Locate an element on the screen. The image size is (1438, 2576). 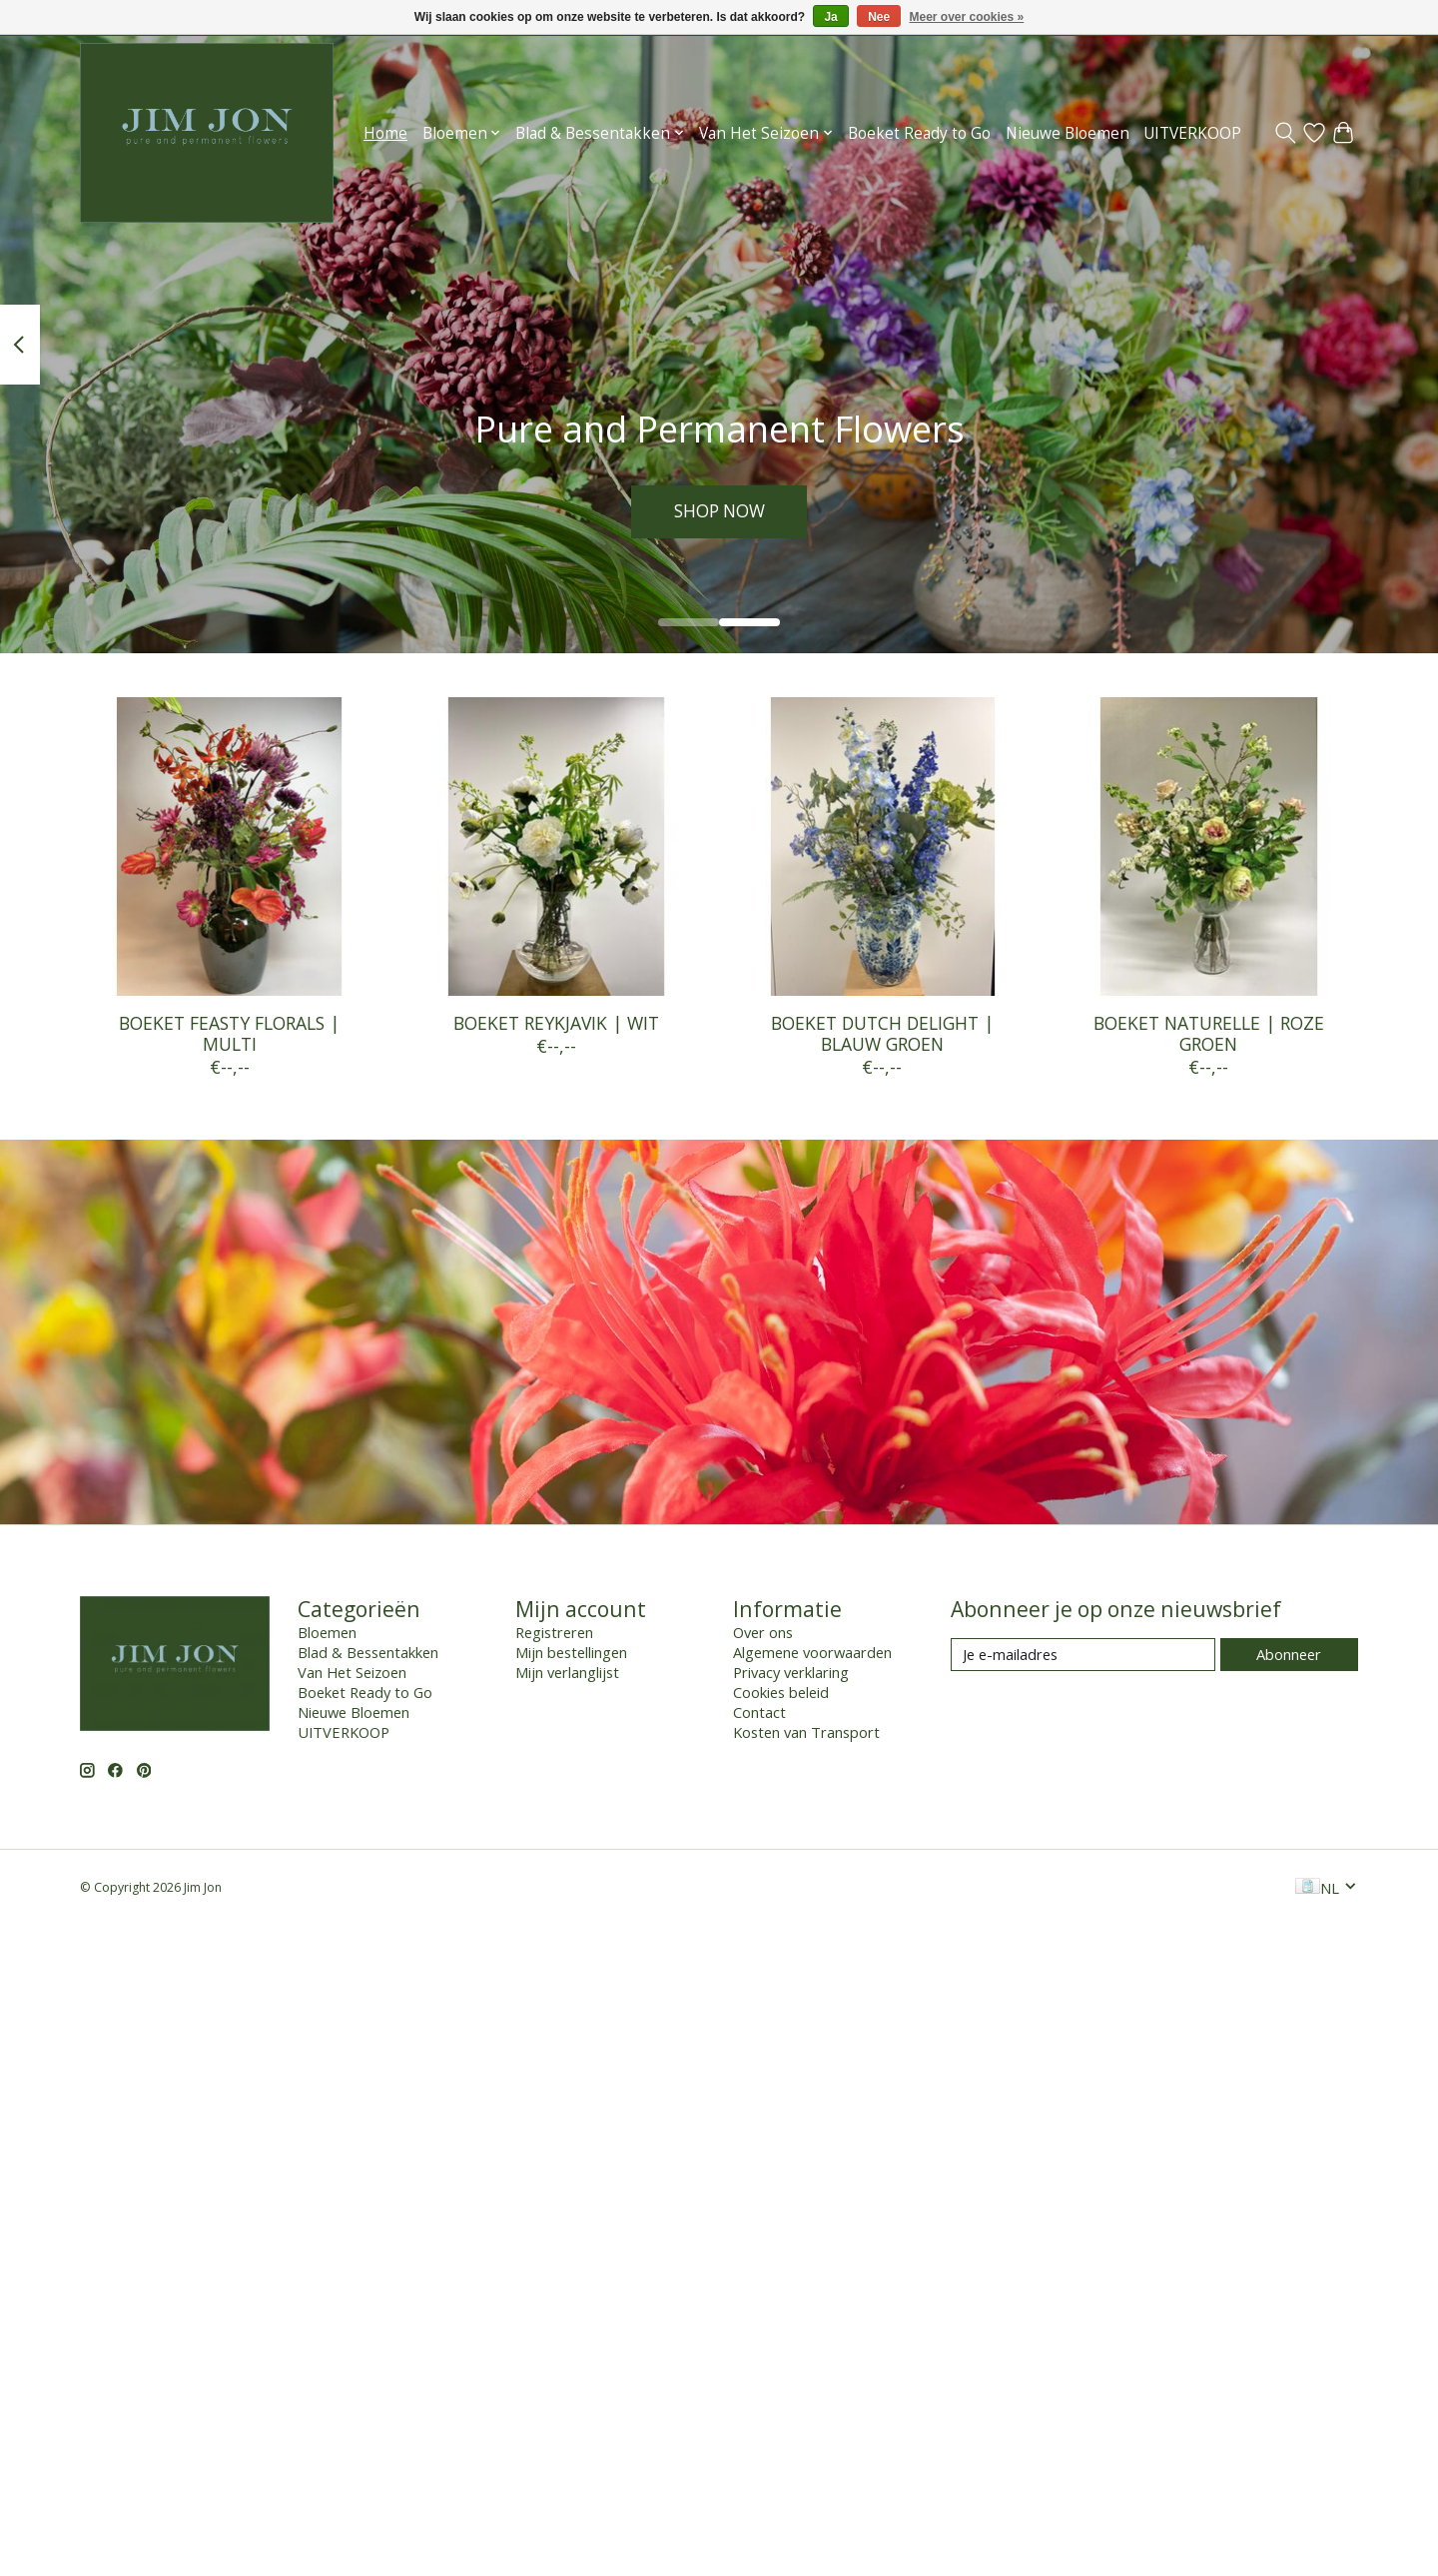
BOEKET DUTCH DELIGHT | BLAUW GROEN is located at coordinates (882, 1033).